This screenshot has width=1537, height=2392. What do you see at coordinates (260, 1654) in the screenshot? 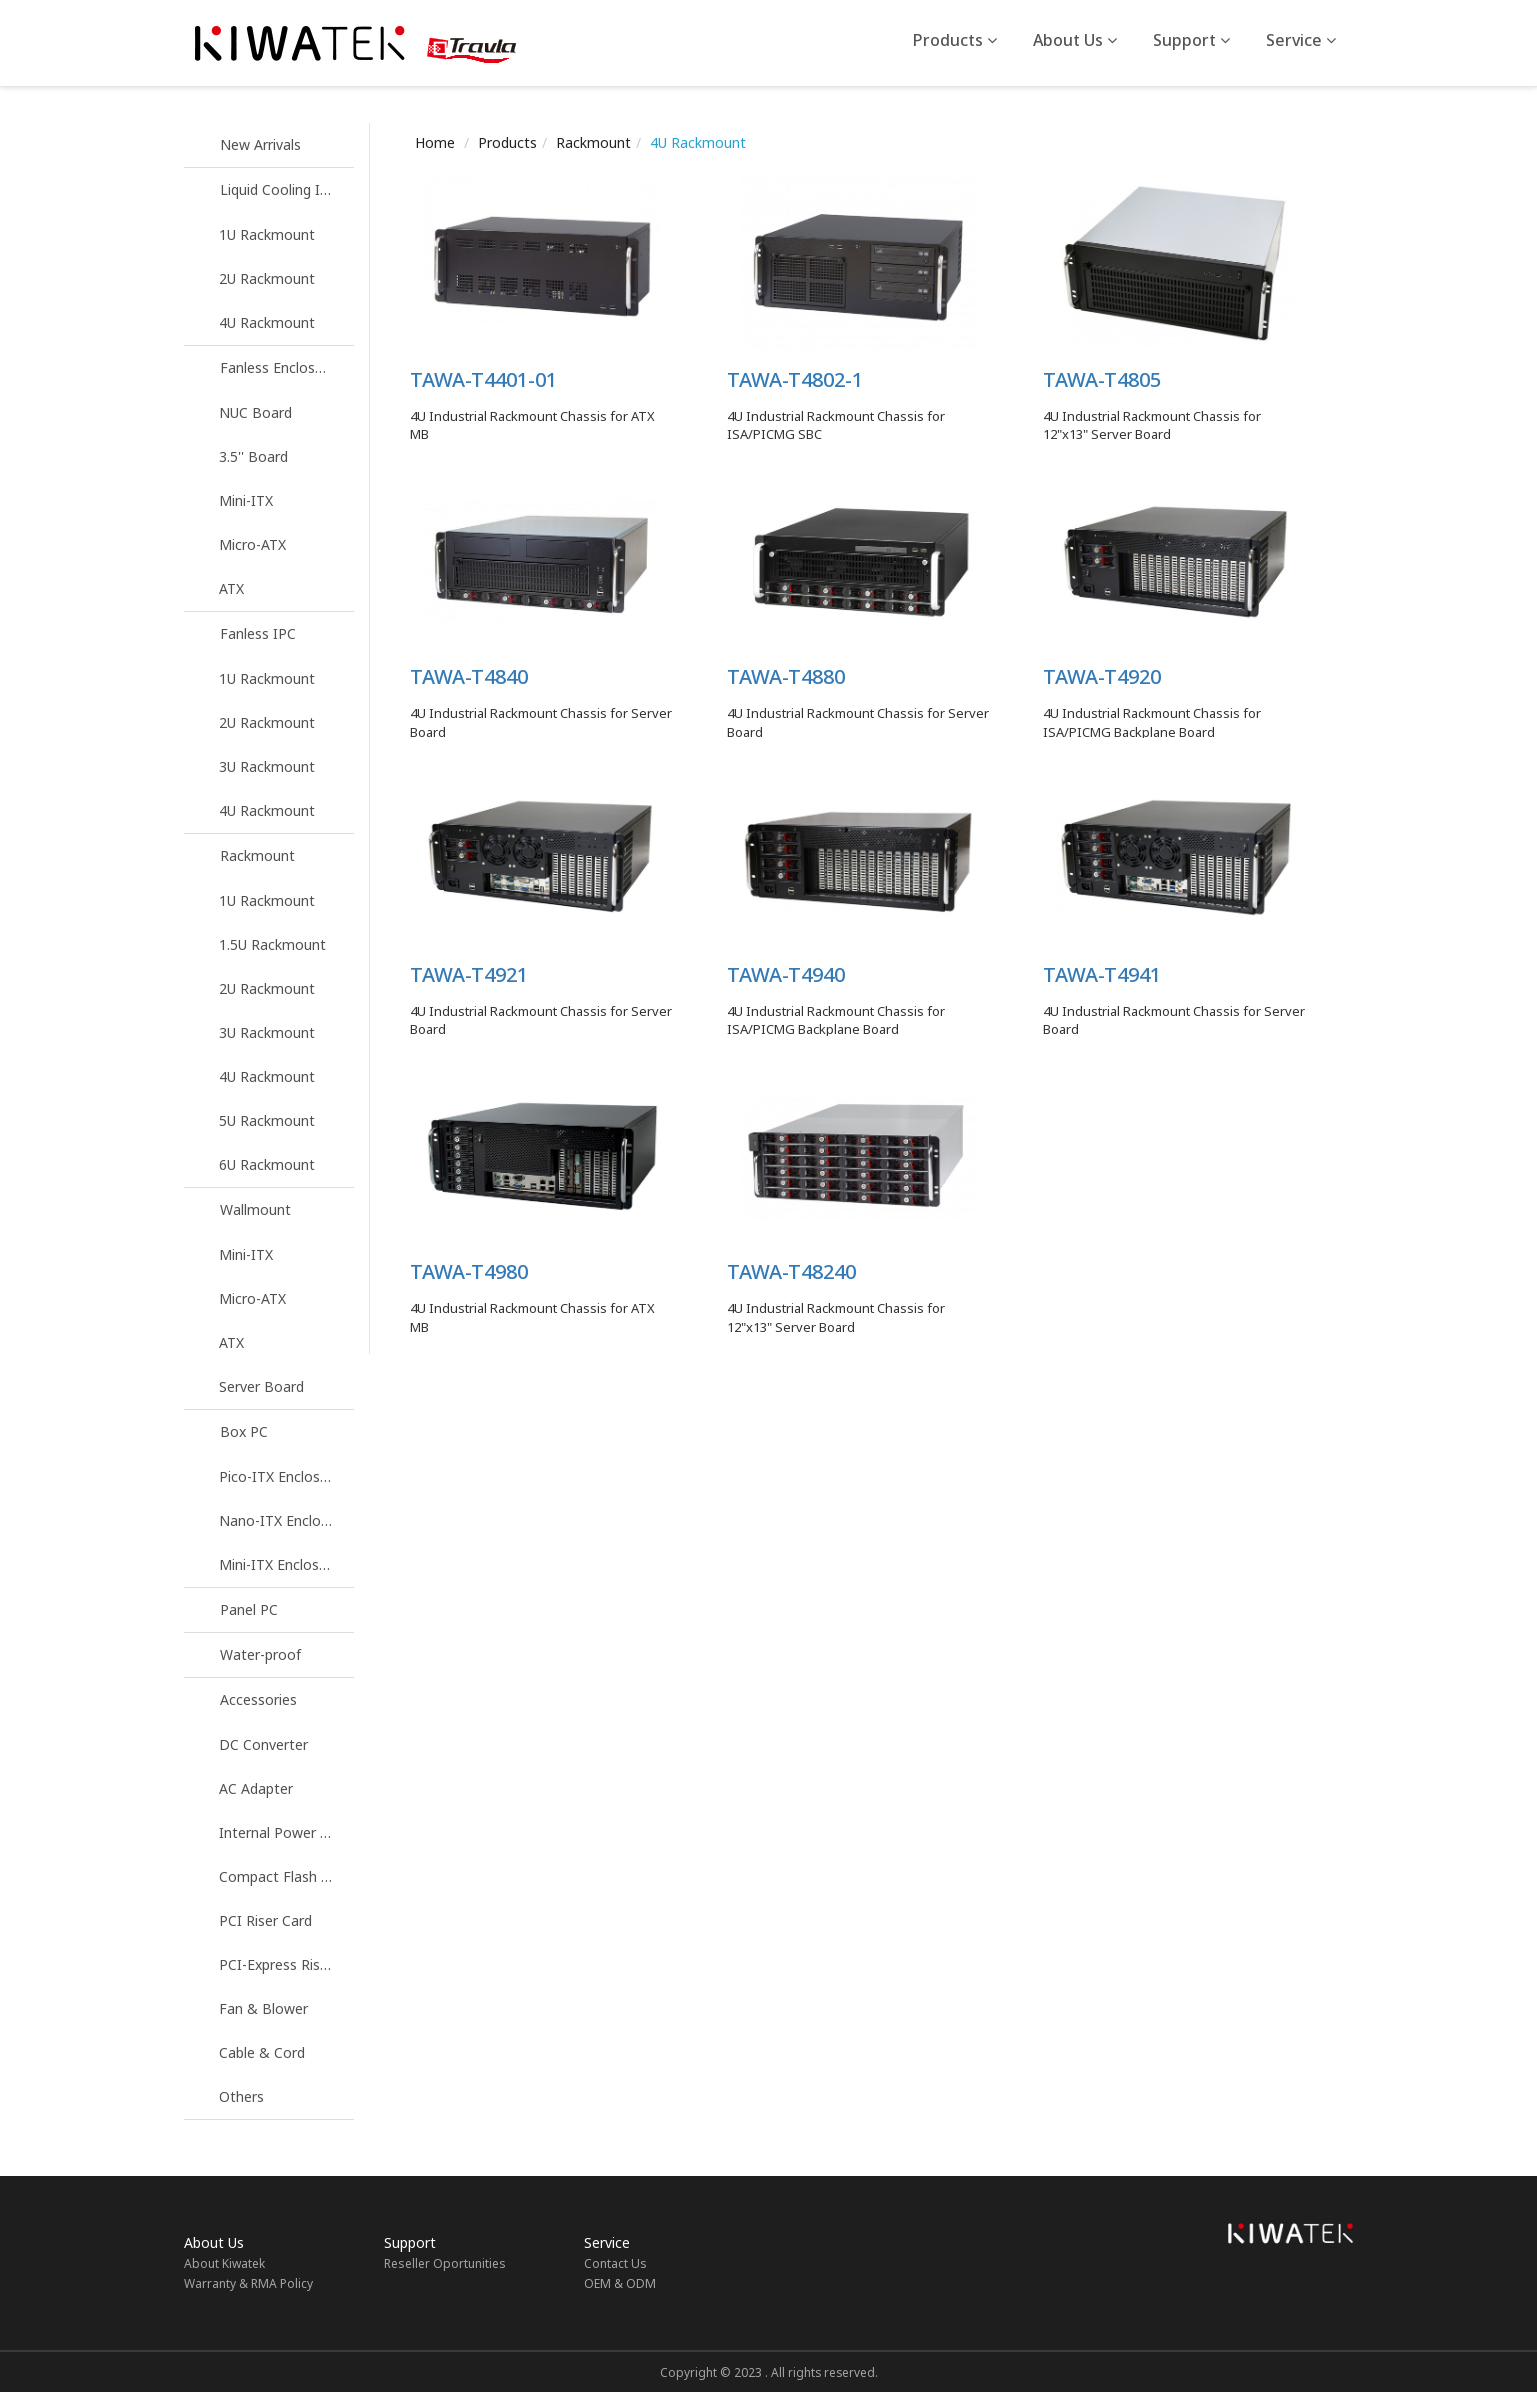
I see `Water-proof` at bounding box center [260, 1654].